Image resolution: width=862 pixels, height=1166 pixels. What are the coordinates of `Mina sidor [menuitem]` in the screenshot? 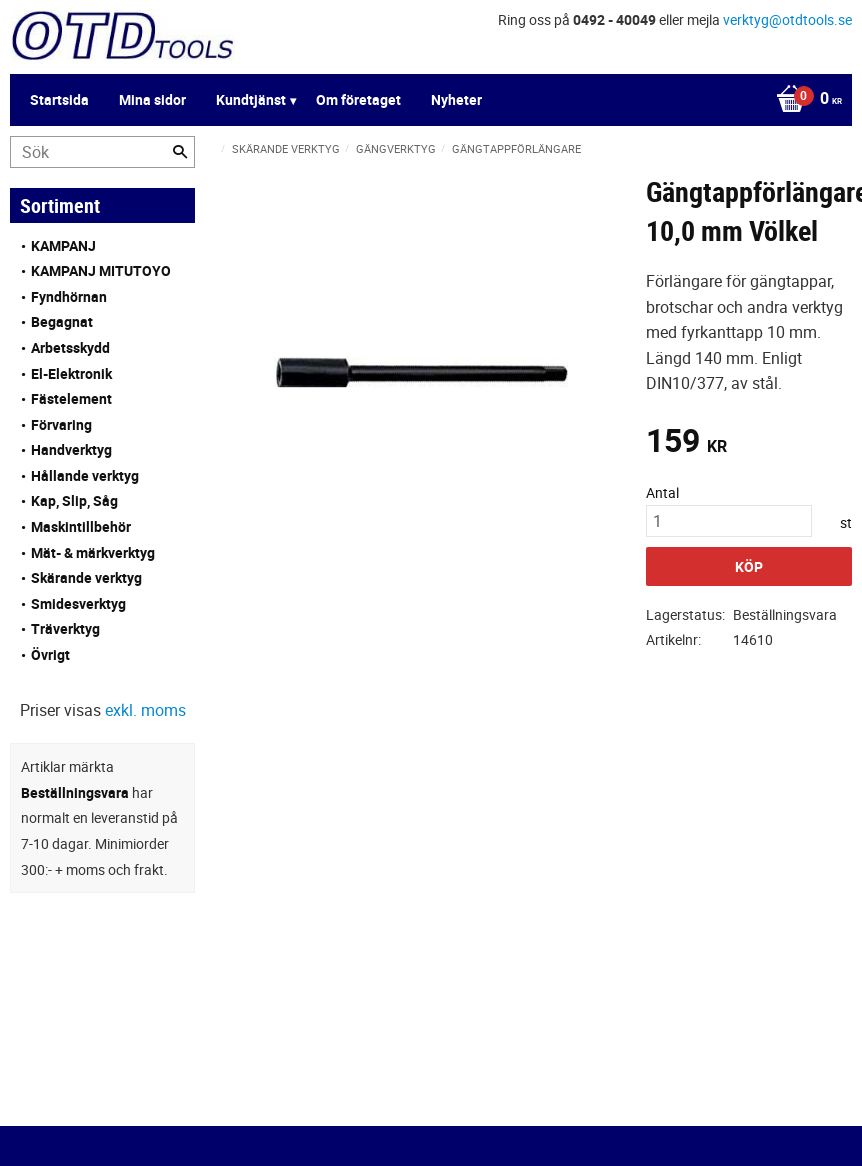 It's located at (152, 99).